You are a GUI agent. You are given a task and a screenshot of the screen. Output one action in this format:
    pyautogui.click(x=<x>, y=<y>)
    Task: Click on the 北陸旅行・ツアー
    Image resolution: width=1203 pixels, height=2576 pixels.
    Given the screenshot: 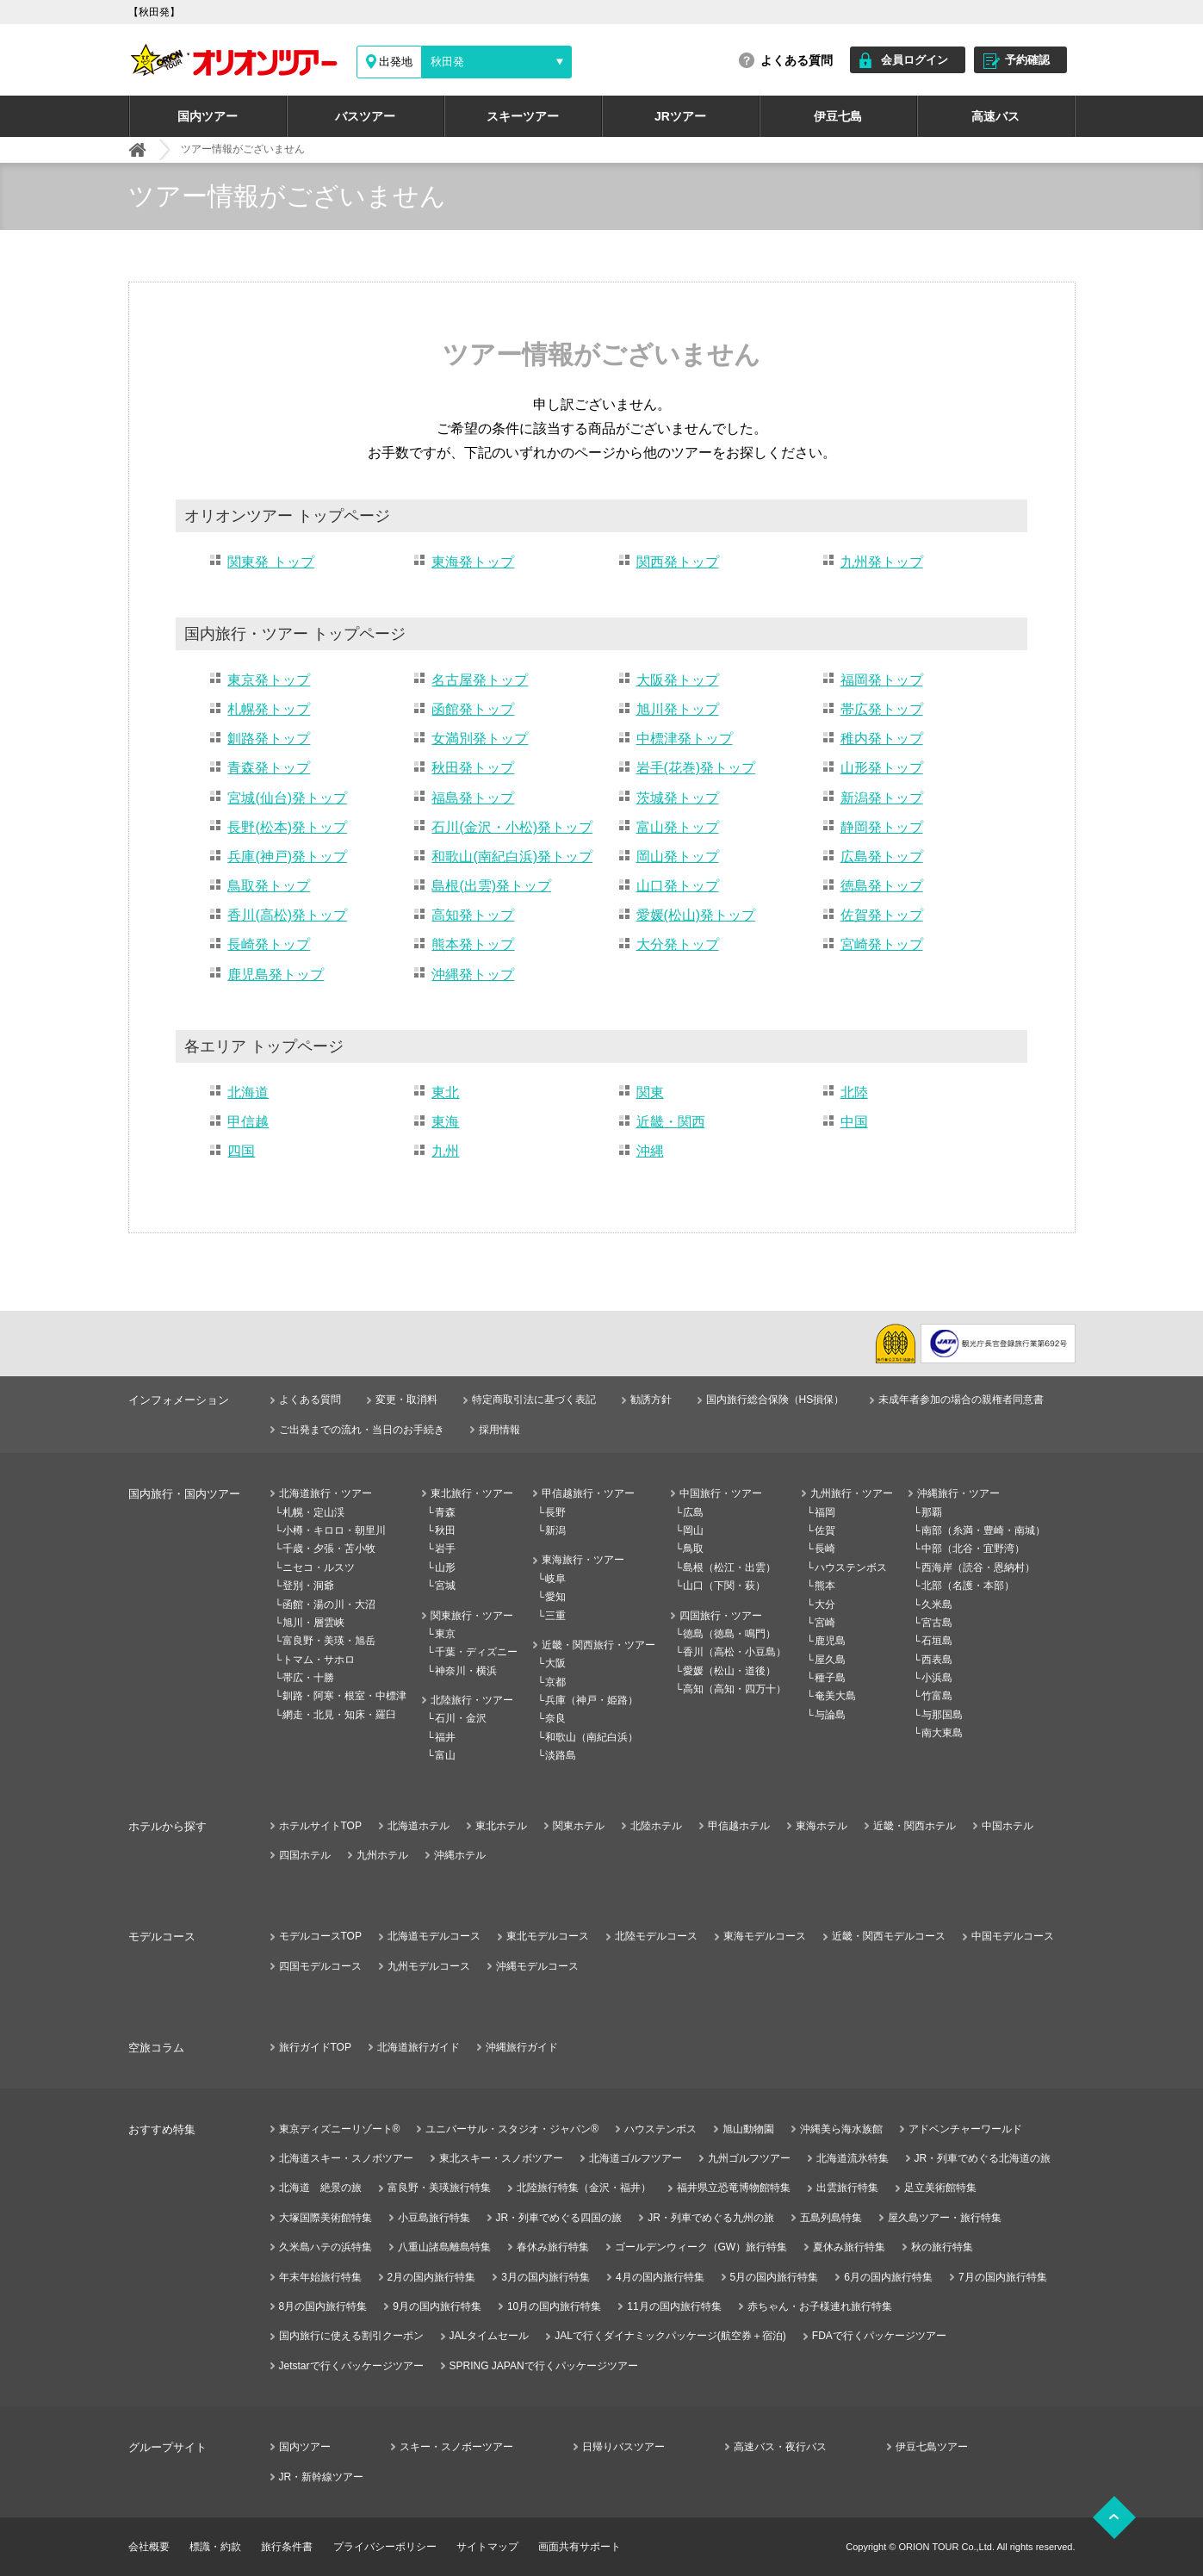 What is the action you would take?
    pyautogui.click(x=472, y=1700)
    